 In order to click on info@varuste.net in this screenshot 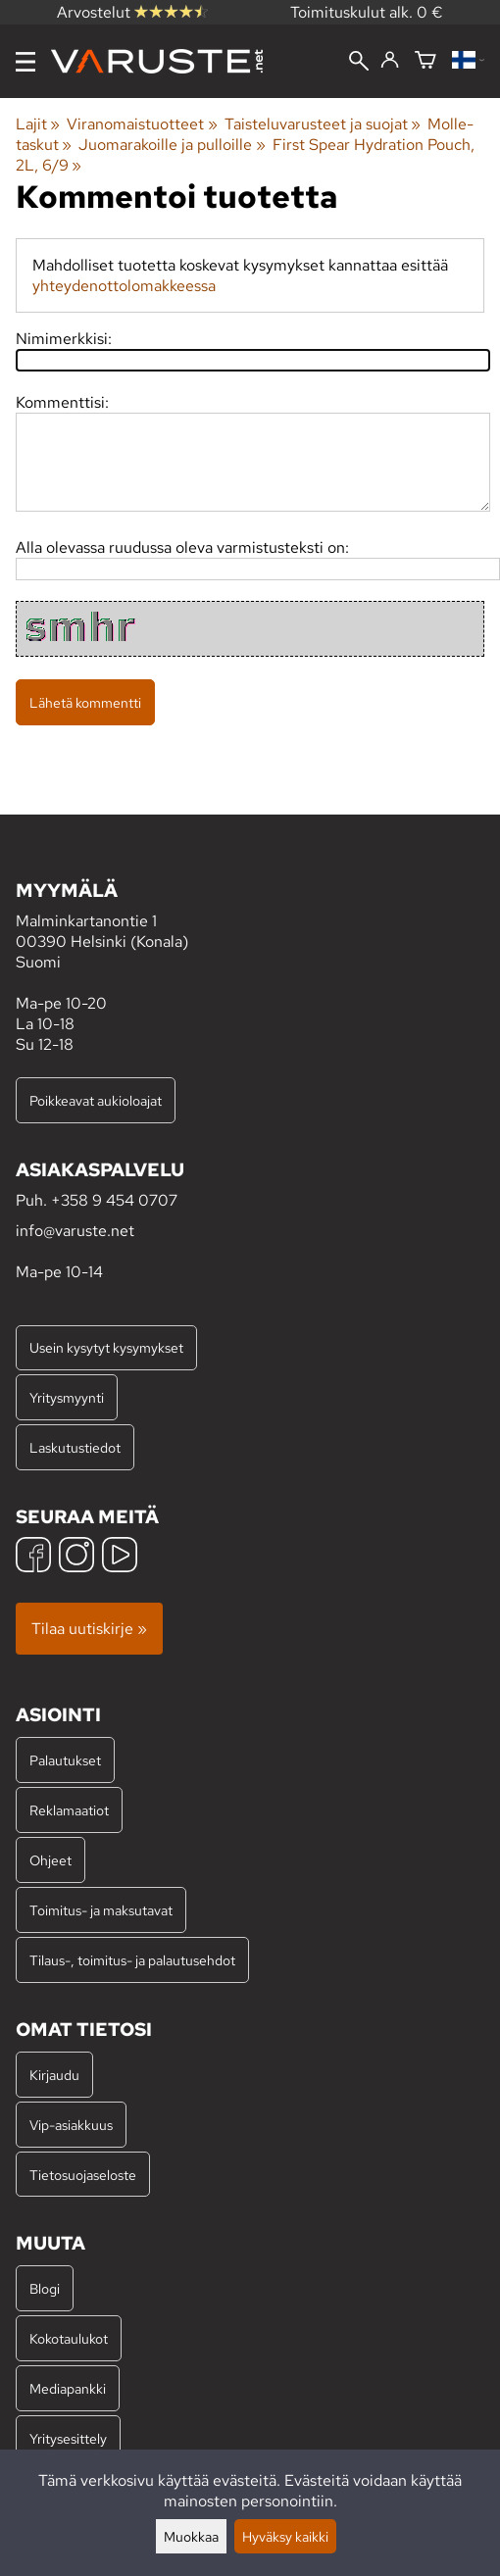, I will do `click(75, 1230)`.